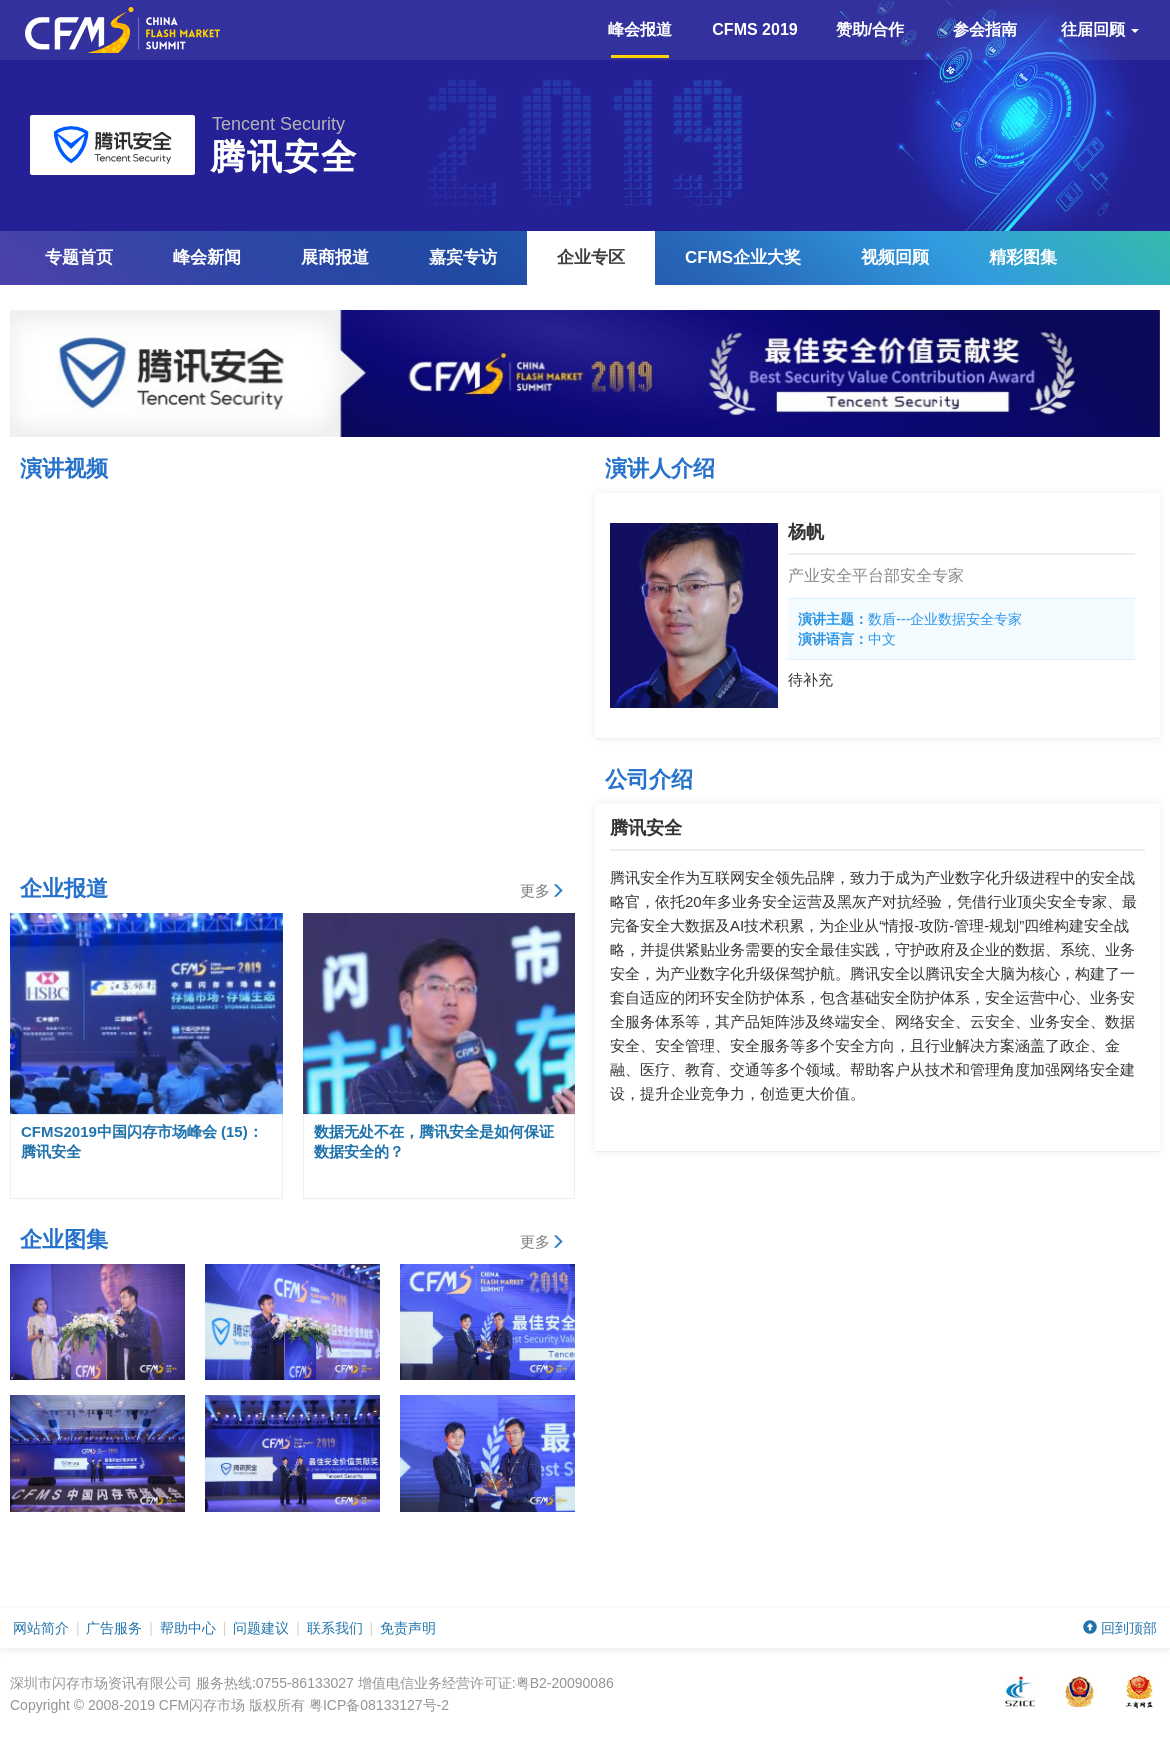 Image resolution: width=1170 pixels, height=1739 pixels. What do you see at coordinates (261, 1628) in the screenshot?
I see `问题建议` at bounding box center [261, 1628].